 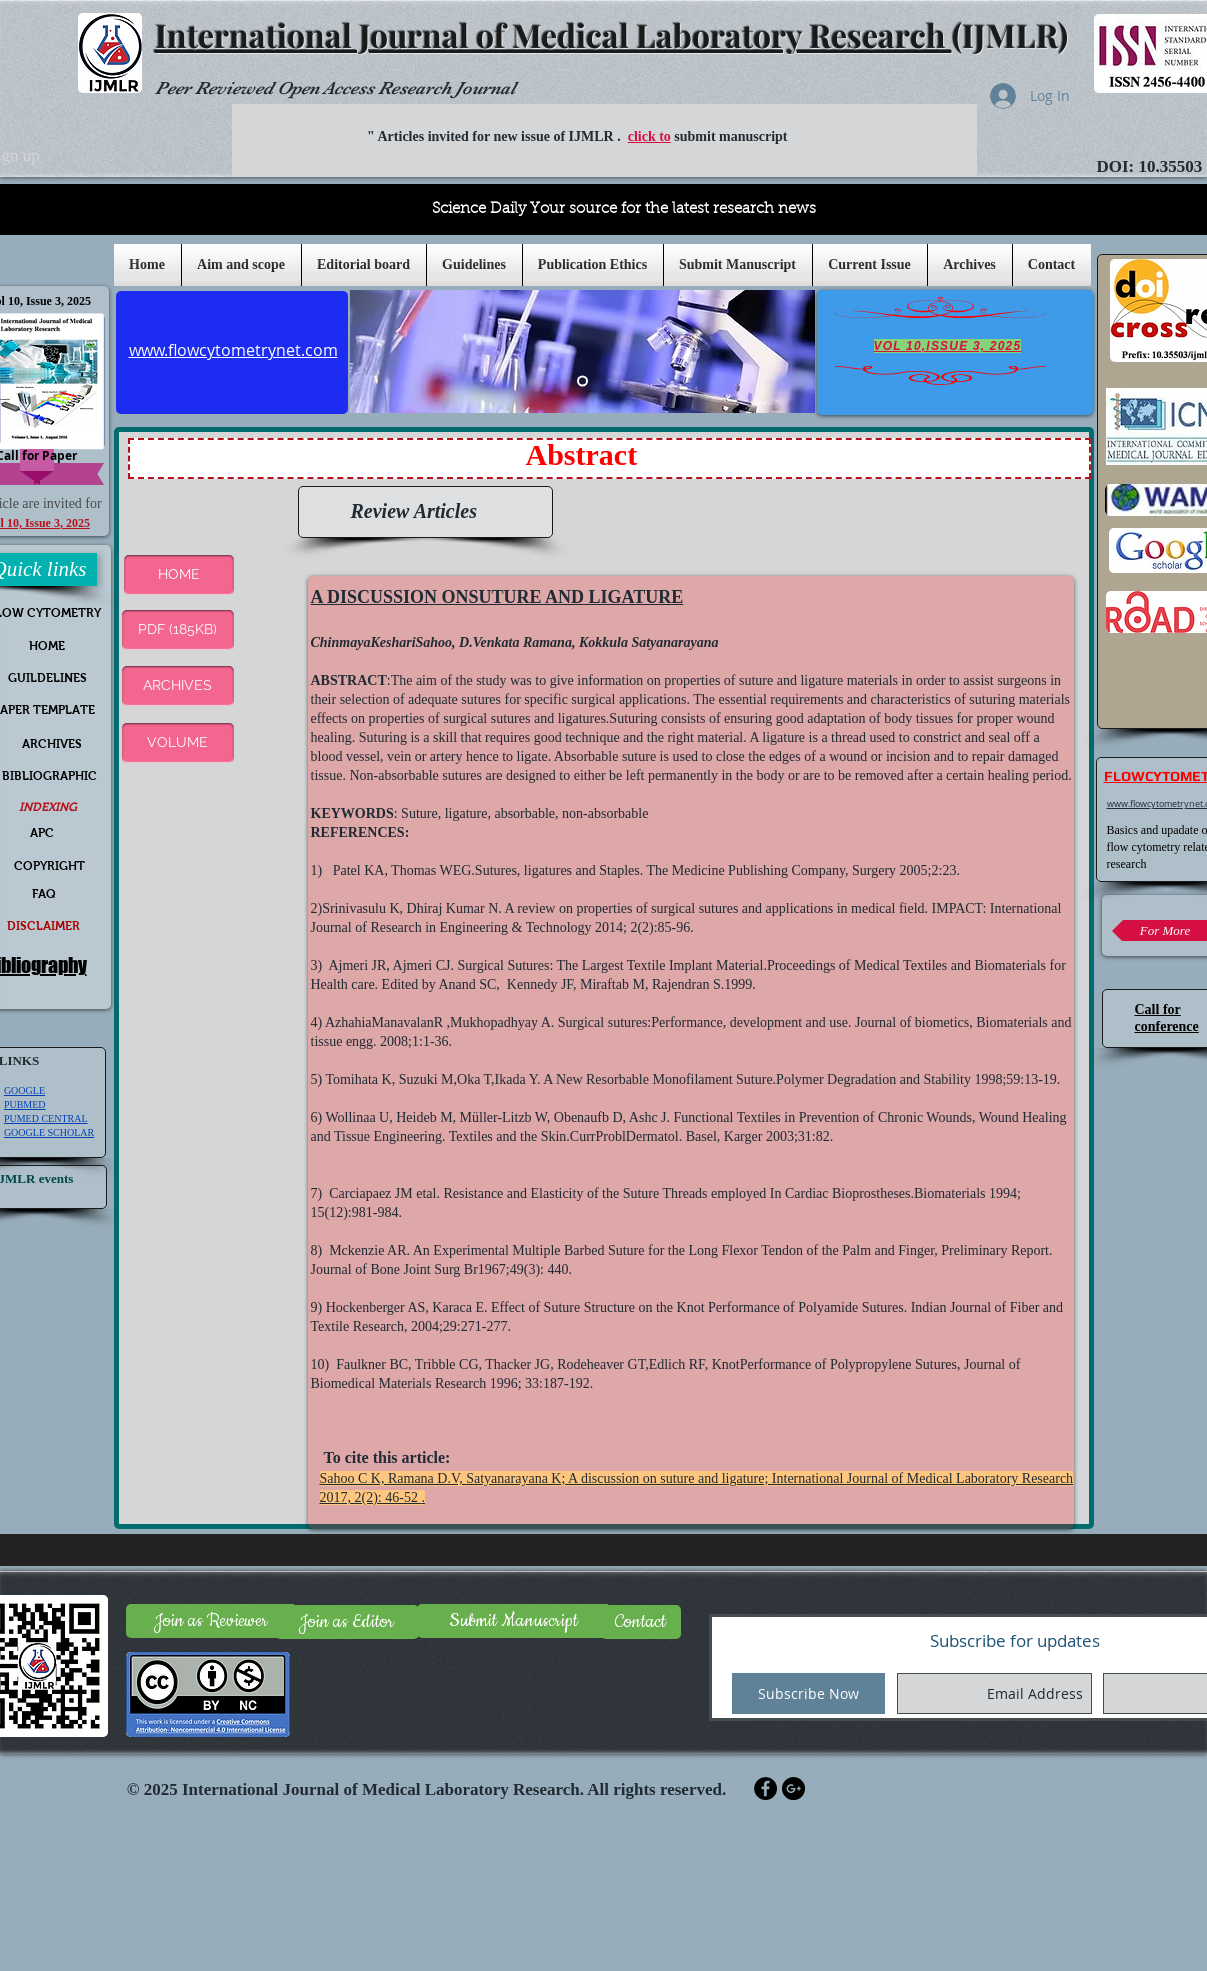 What do you see at coordinates (178, 743) in the screenshot?
I see `[VOLUME]` at bounding box center [178, 743].